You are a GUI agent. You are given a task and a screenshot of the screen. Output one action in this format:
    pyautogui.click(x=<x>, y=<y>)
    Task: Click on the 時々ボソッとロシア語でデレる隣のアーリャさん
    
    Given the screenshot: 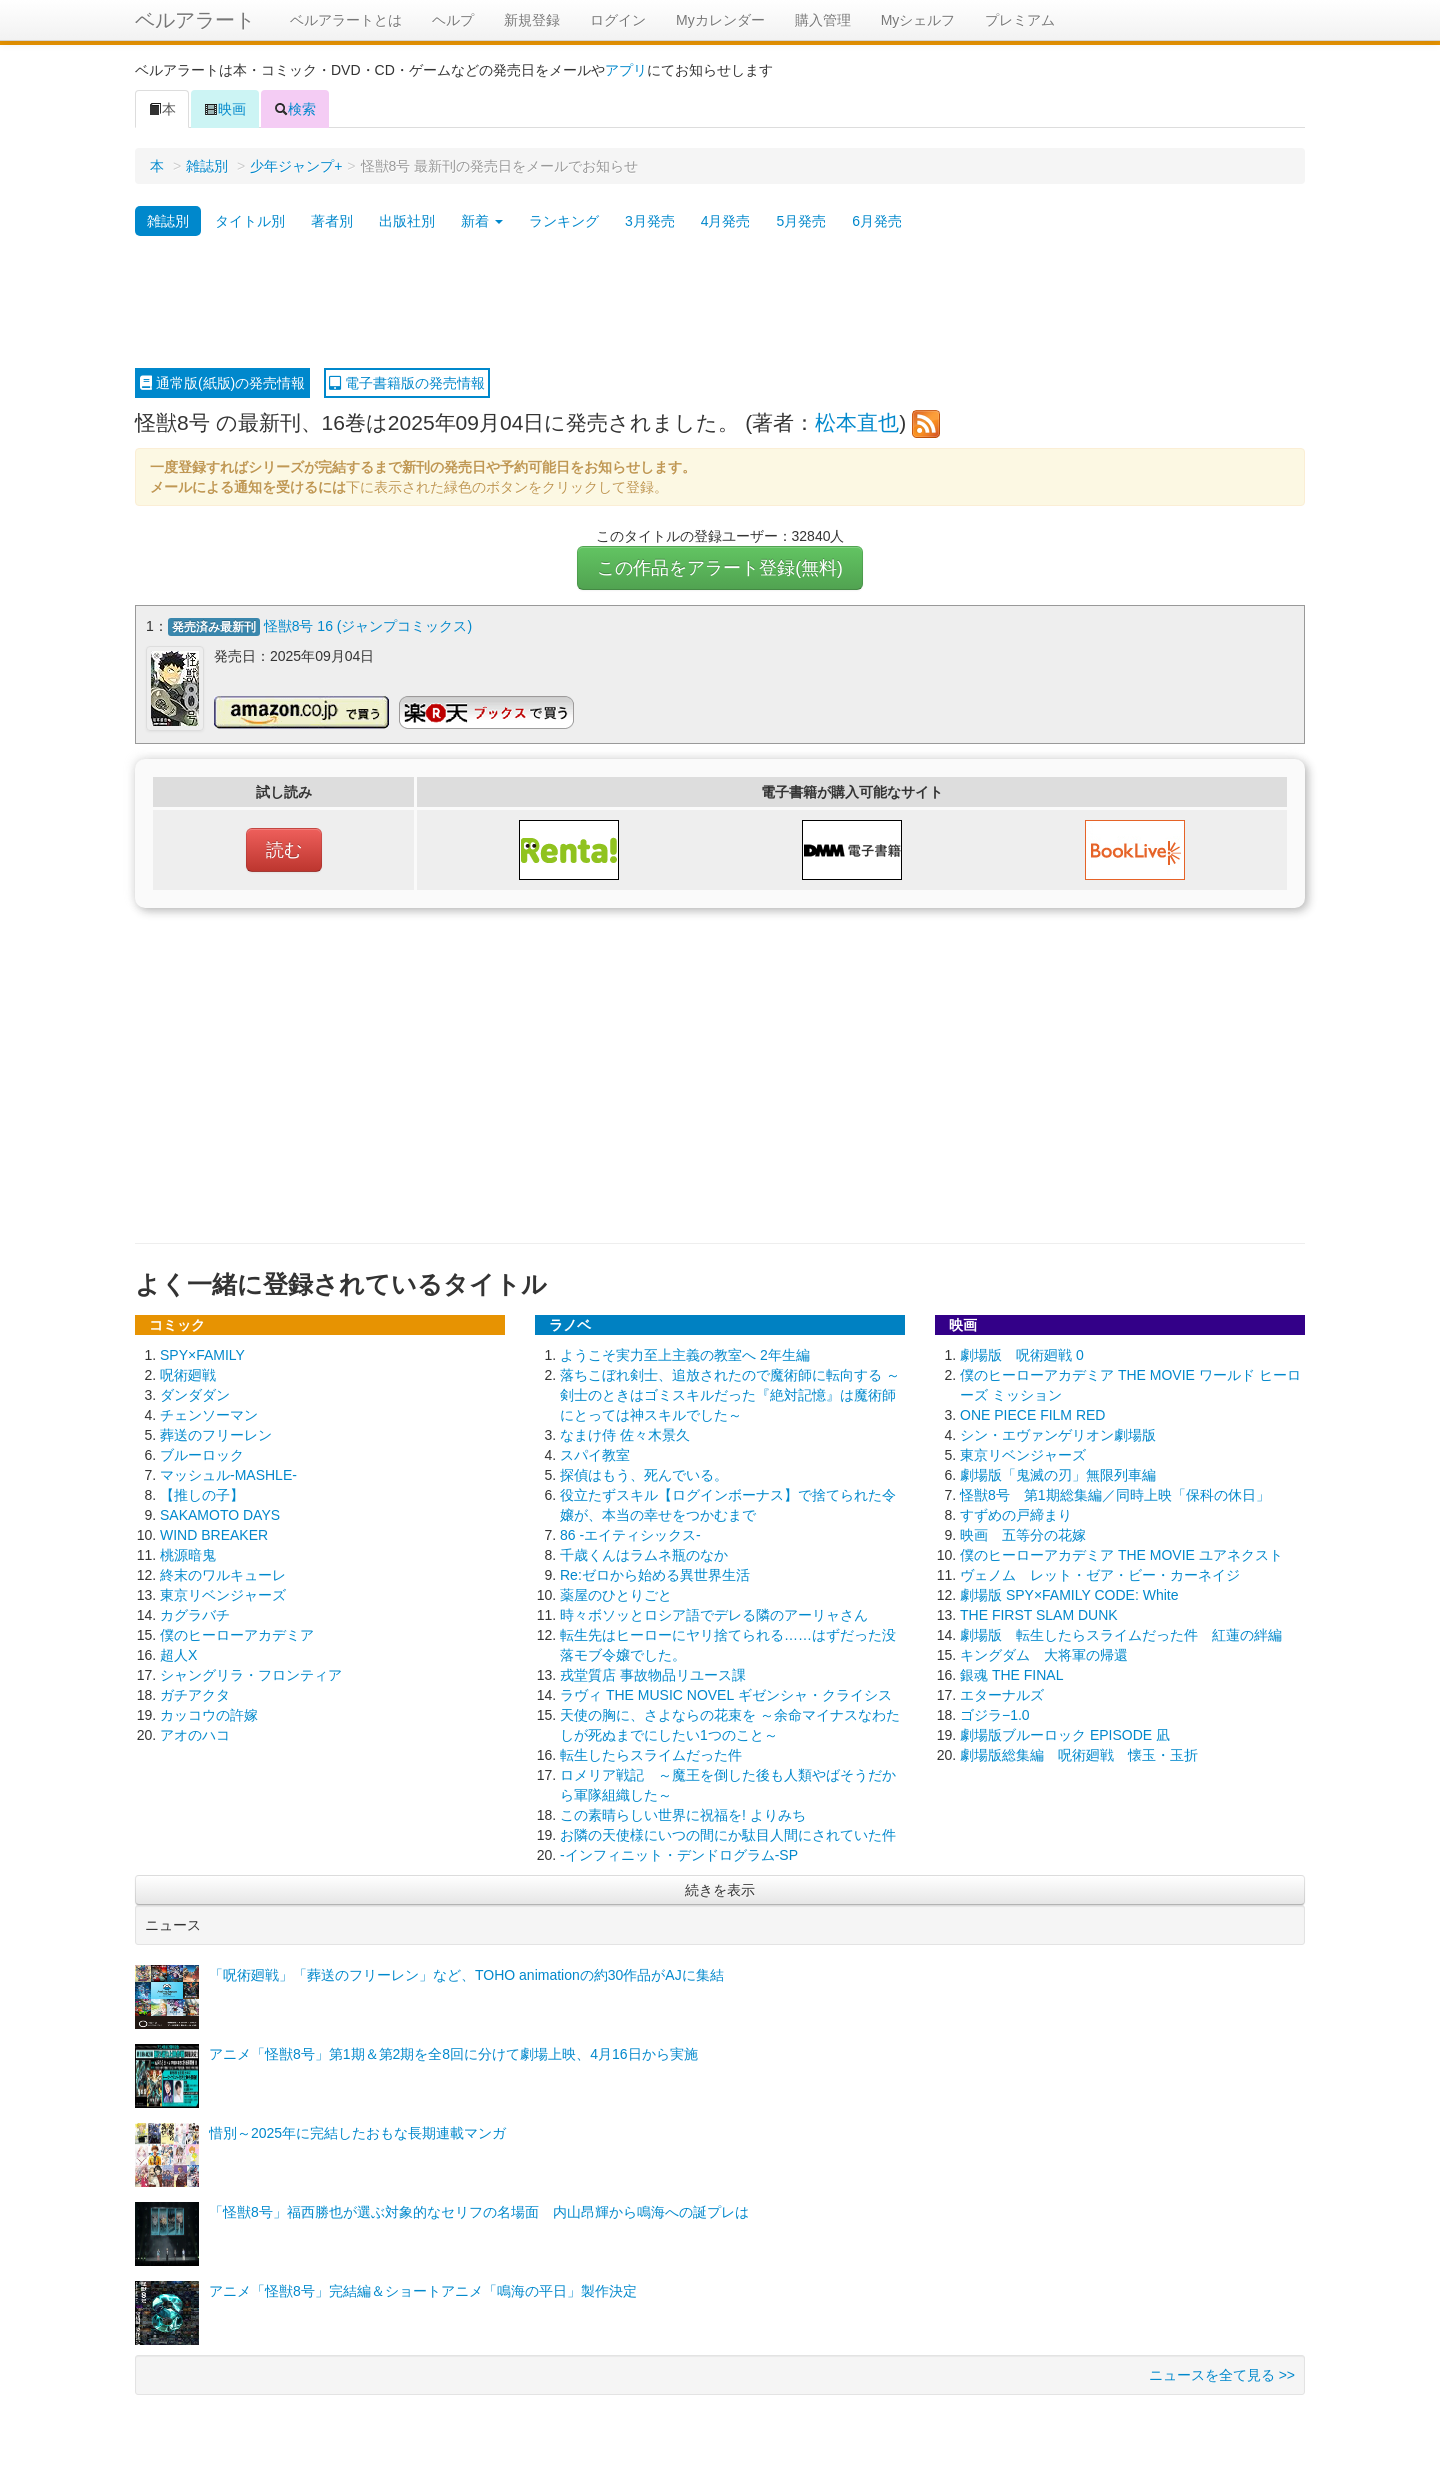 What is the action you would take?
    pyautogui.click(x=714, y=1613)
    